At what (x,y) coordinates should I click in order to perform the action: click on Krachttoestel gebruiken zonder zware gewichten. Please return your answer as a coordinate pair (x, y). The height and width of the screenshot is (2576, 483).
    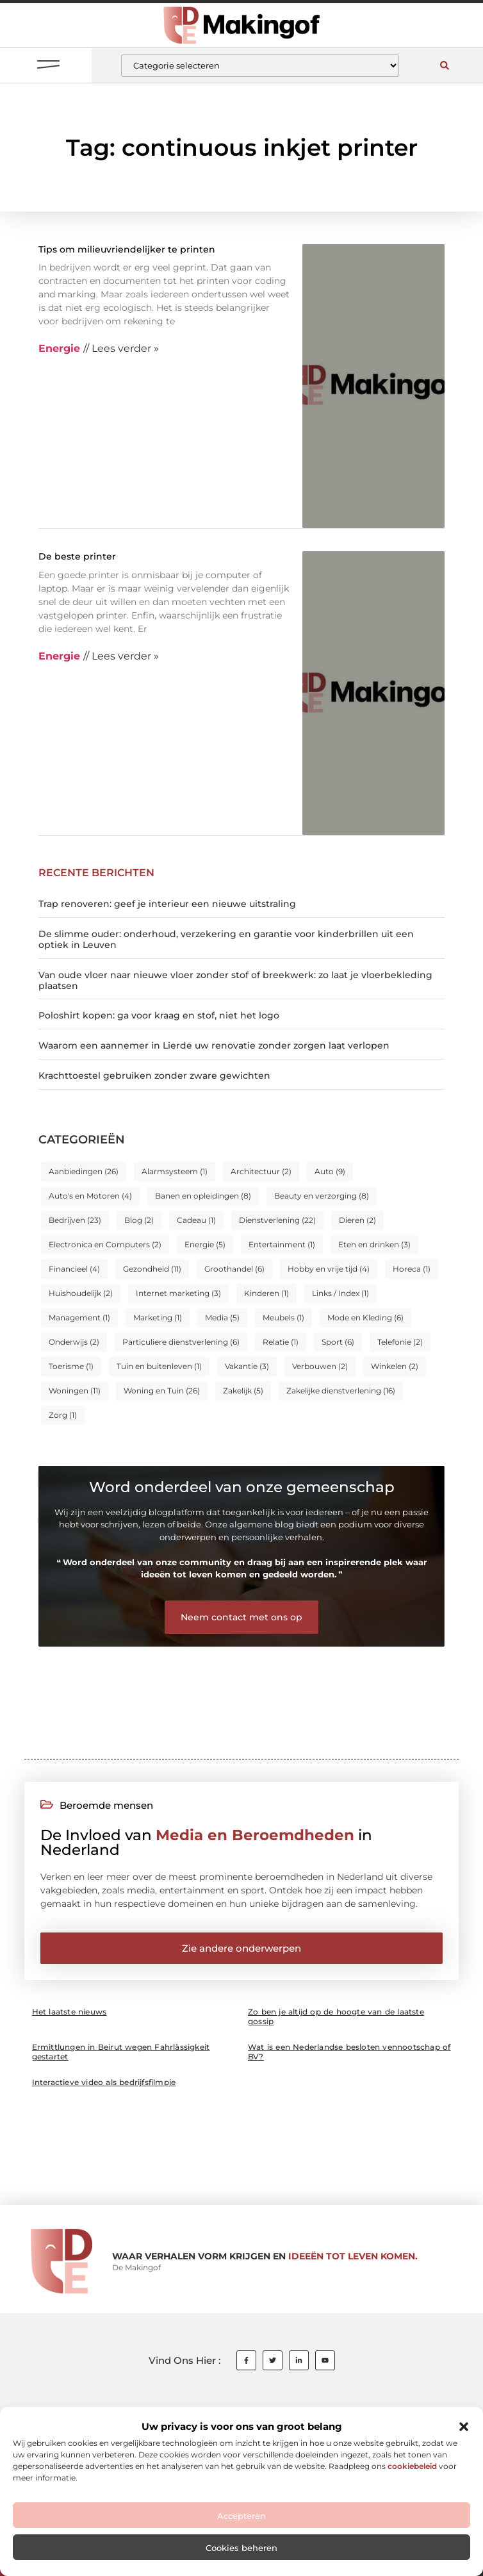
    Looking at the image, I should click on (154, 1075).